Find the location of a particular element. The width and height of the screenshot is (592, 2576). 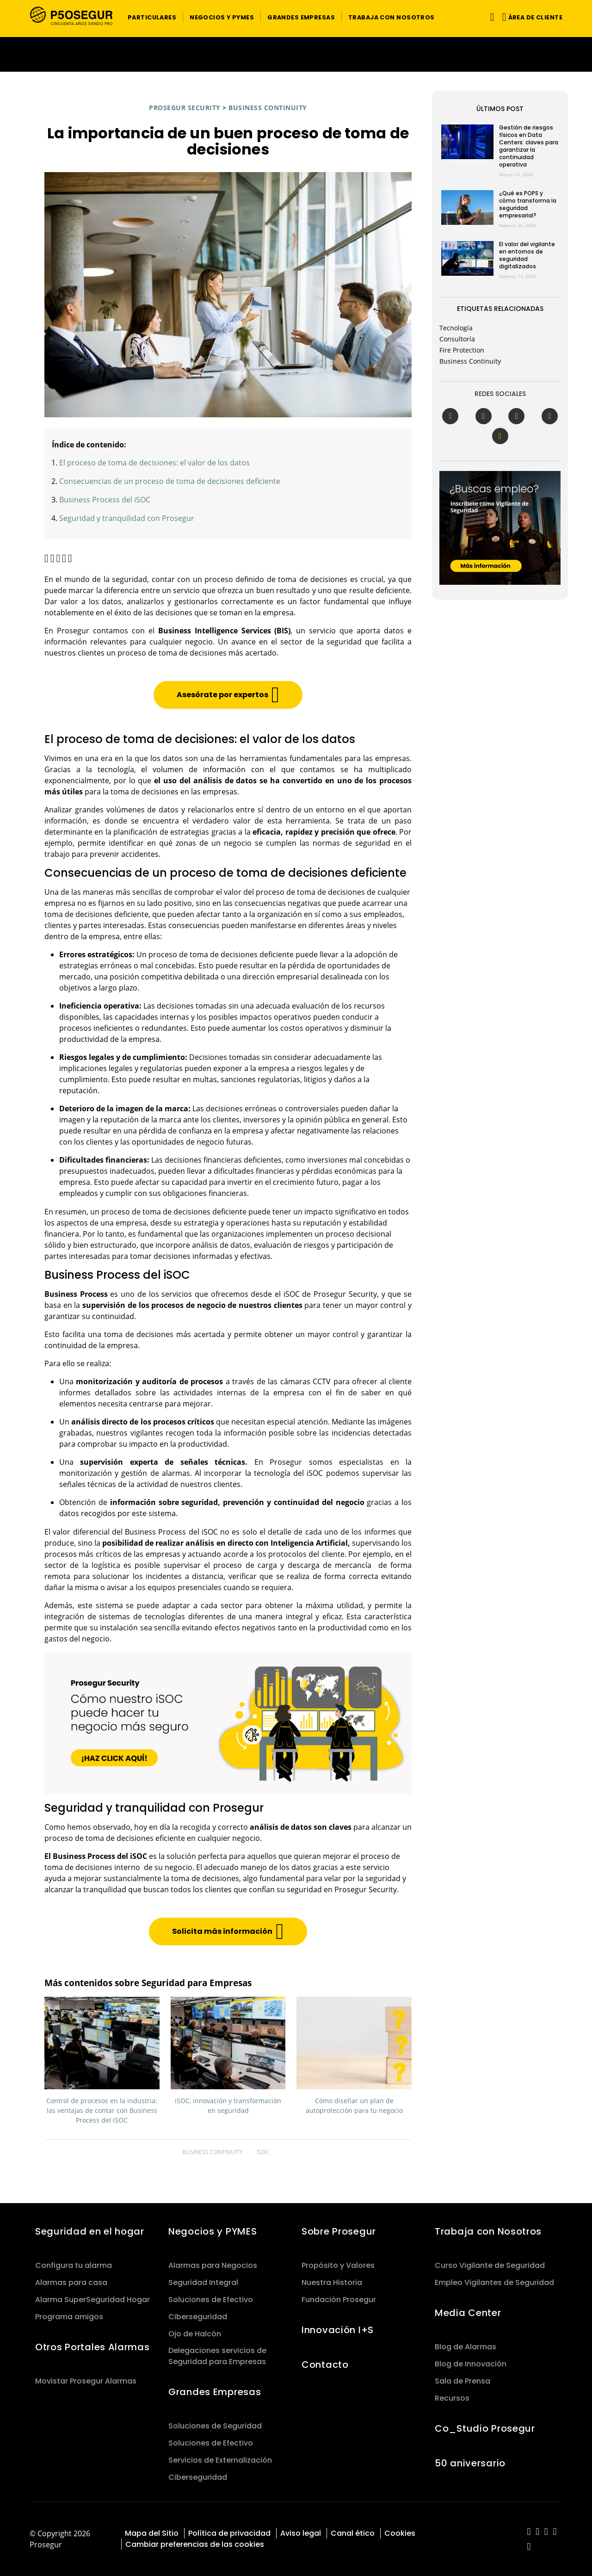

[button] is located at coordinates (152, 16).